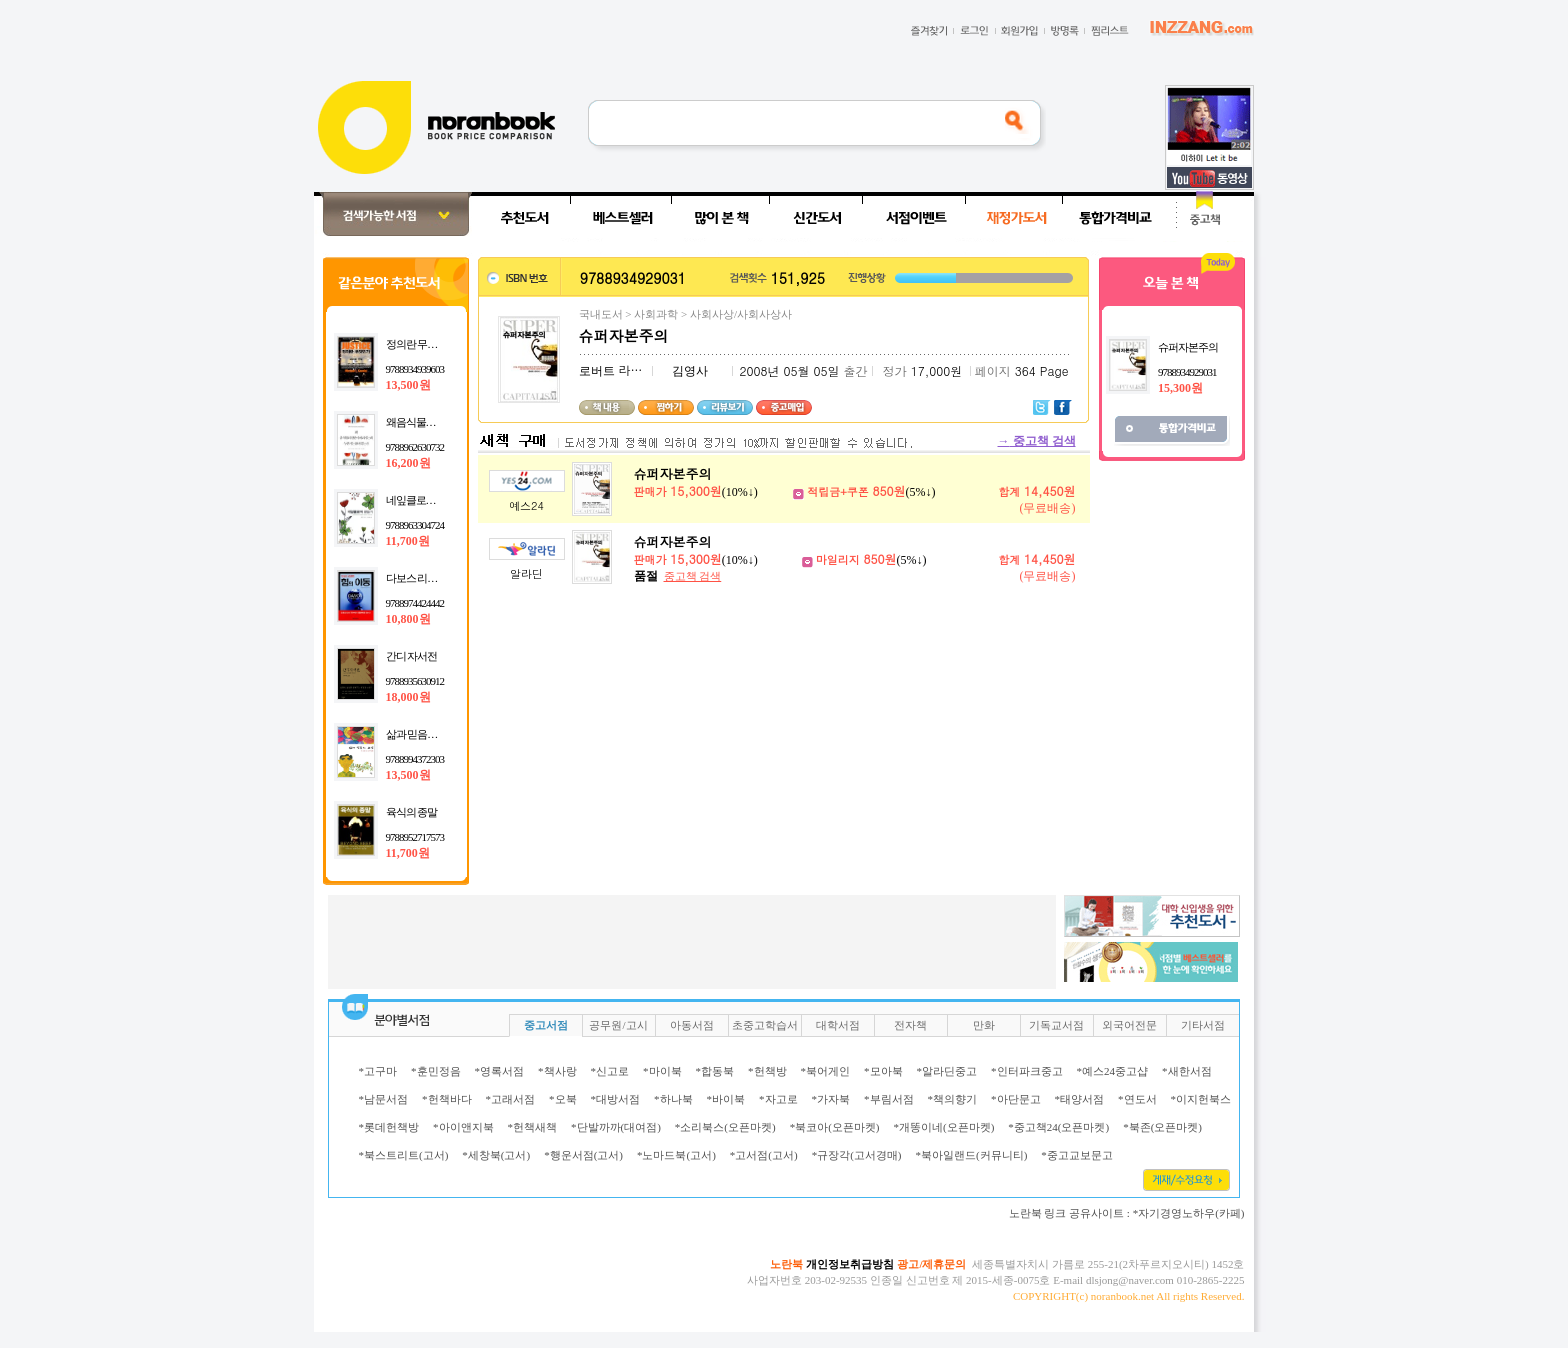  I want to click on *가자북, so click(831, 1099).